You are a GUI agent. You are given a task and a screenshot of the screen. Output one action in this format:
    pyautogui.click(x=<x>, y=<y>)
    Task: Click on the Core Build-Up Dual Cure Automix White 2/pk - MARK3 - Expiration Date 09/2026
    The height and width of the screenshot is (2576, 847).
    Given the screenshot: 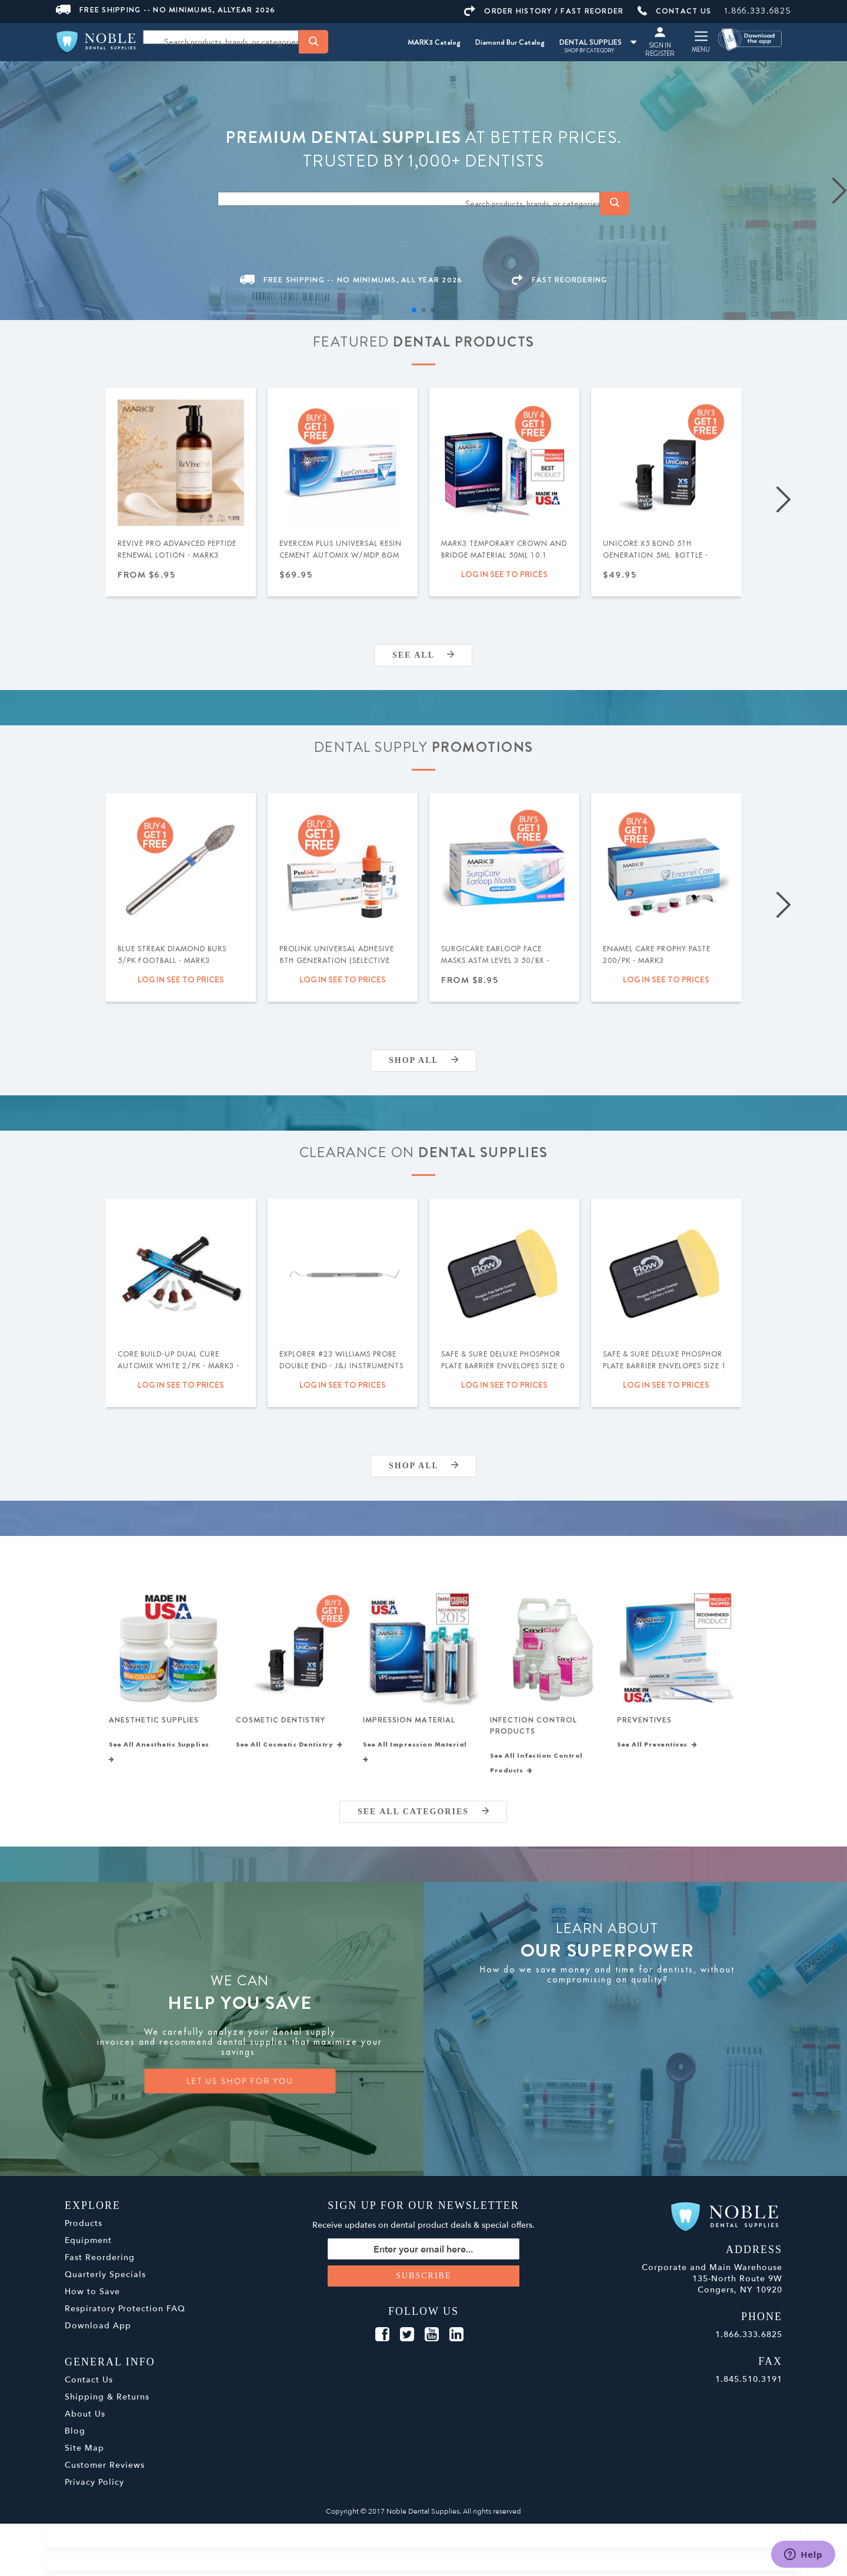 What is the action you would take?
    pyautogui.click(x=178, y=1366)
    